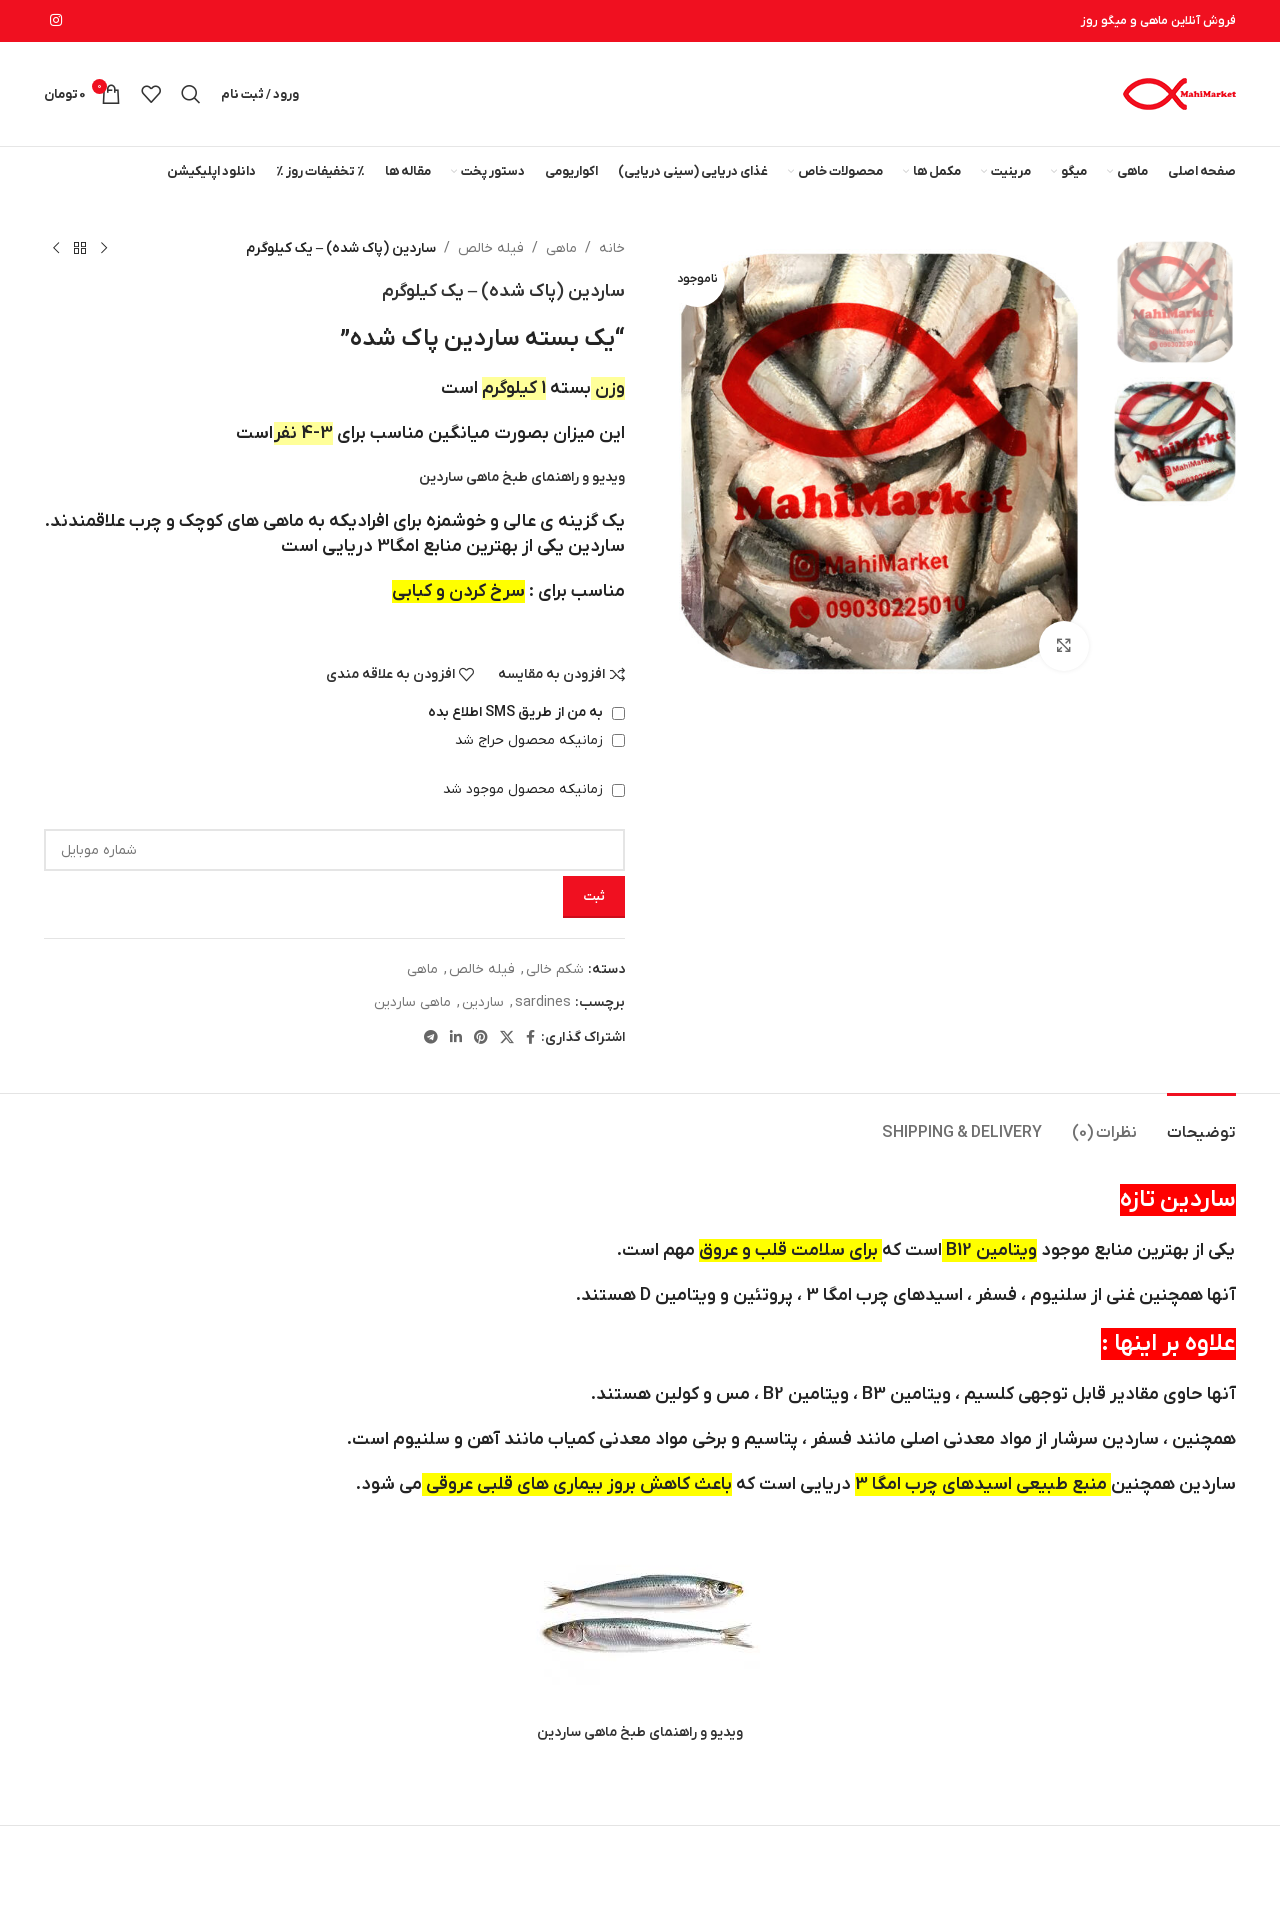 This screenshot has height=1906, width=1280. What do you see at coordinates (594, 896) in the screenshot?
I see `ثبت` at bounding box center [594, 896].